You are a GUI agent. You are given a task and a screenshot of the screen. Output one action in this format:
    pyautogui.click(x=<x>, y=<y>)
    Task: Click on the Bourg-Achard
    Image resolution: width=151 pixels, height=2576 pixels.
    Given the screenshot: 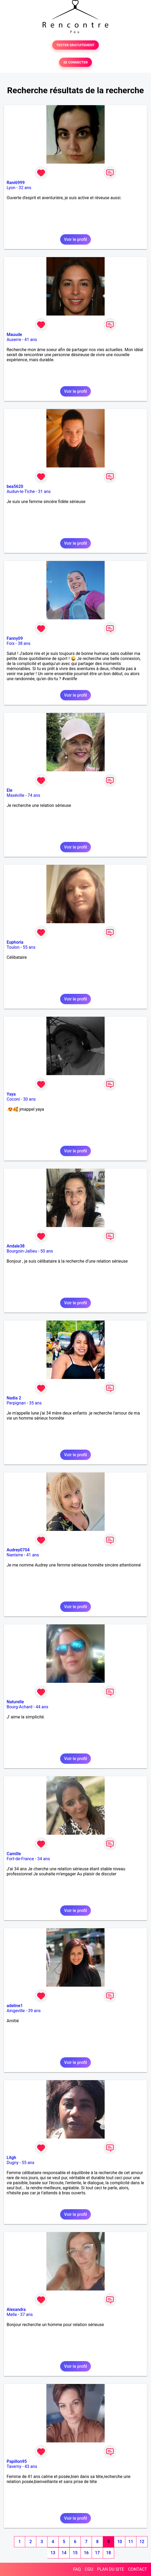 What is the action you would take?
    pyautogui.click(x=19, y=1706)
    